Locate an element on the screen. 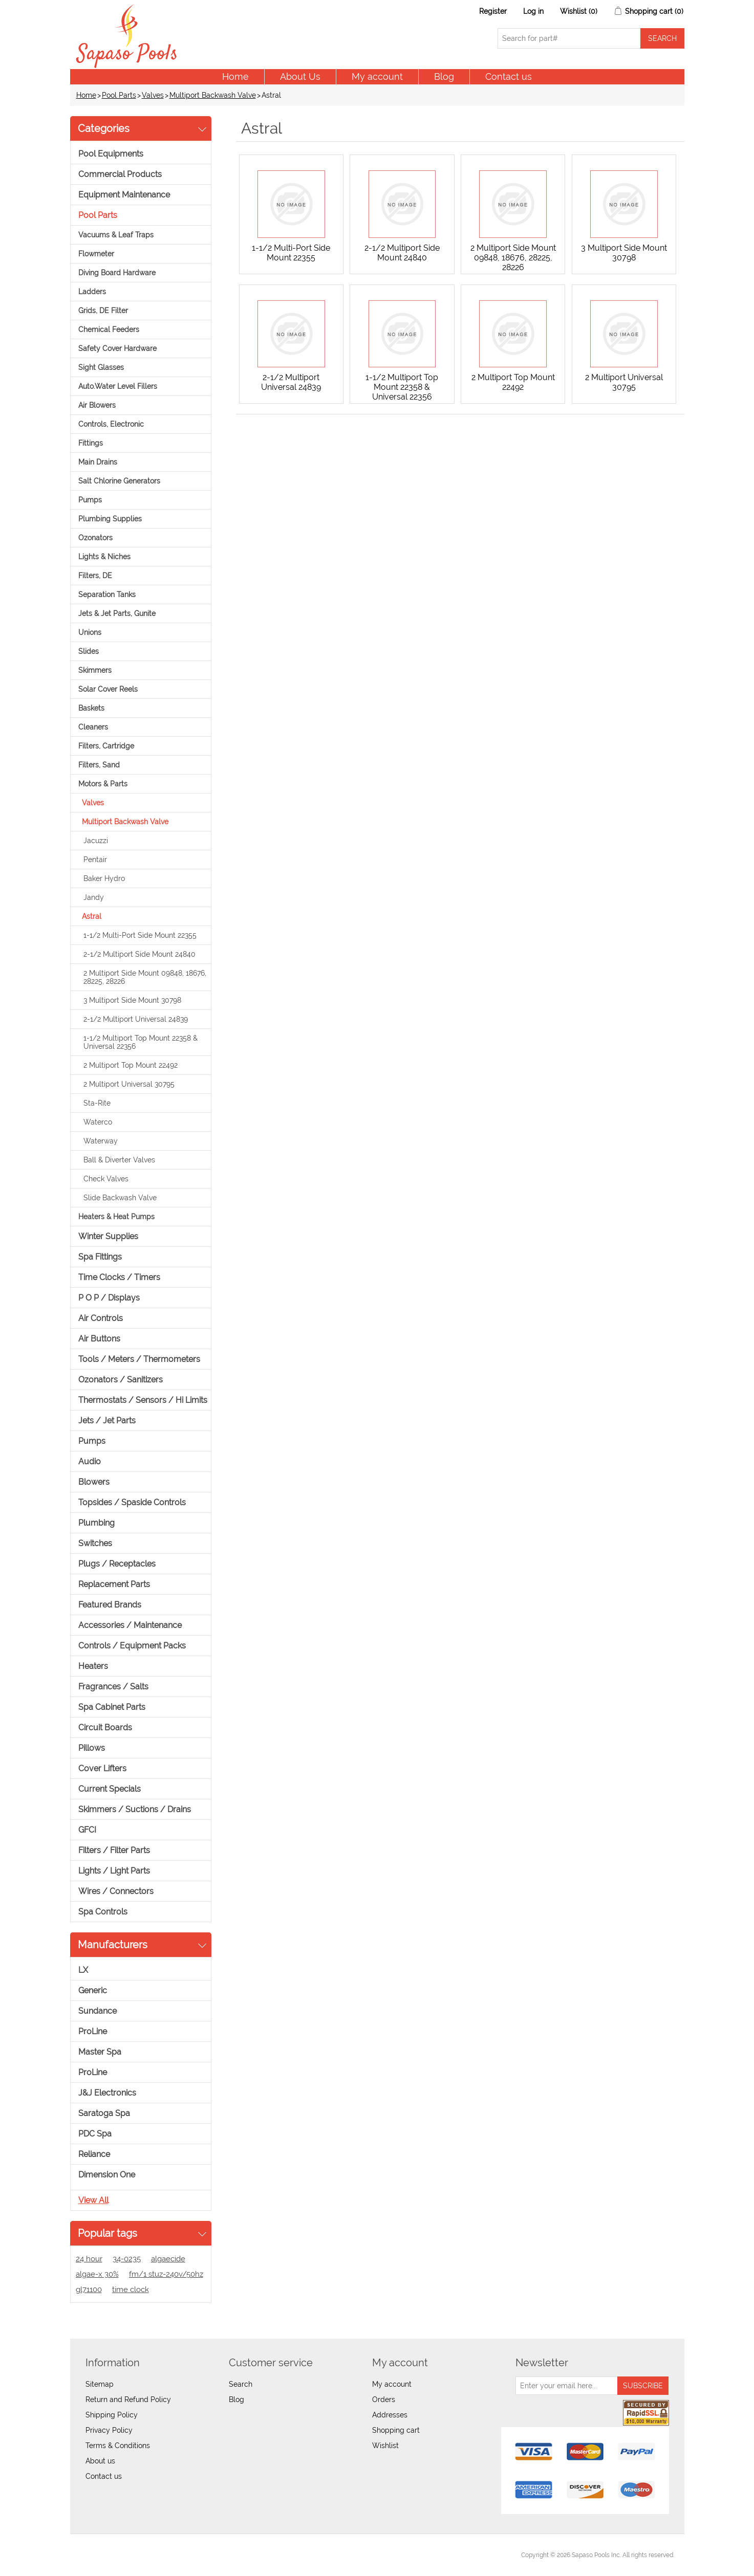 This screenshot has width=754, height=2576. Heaters is located at coordinates (93, 1666).